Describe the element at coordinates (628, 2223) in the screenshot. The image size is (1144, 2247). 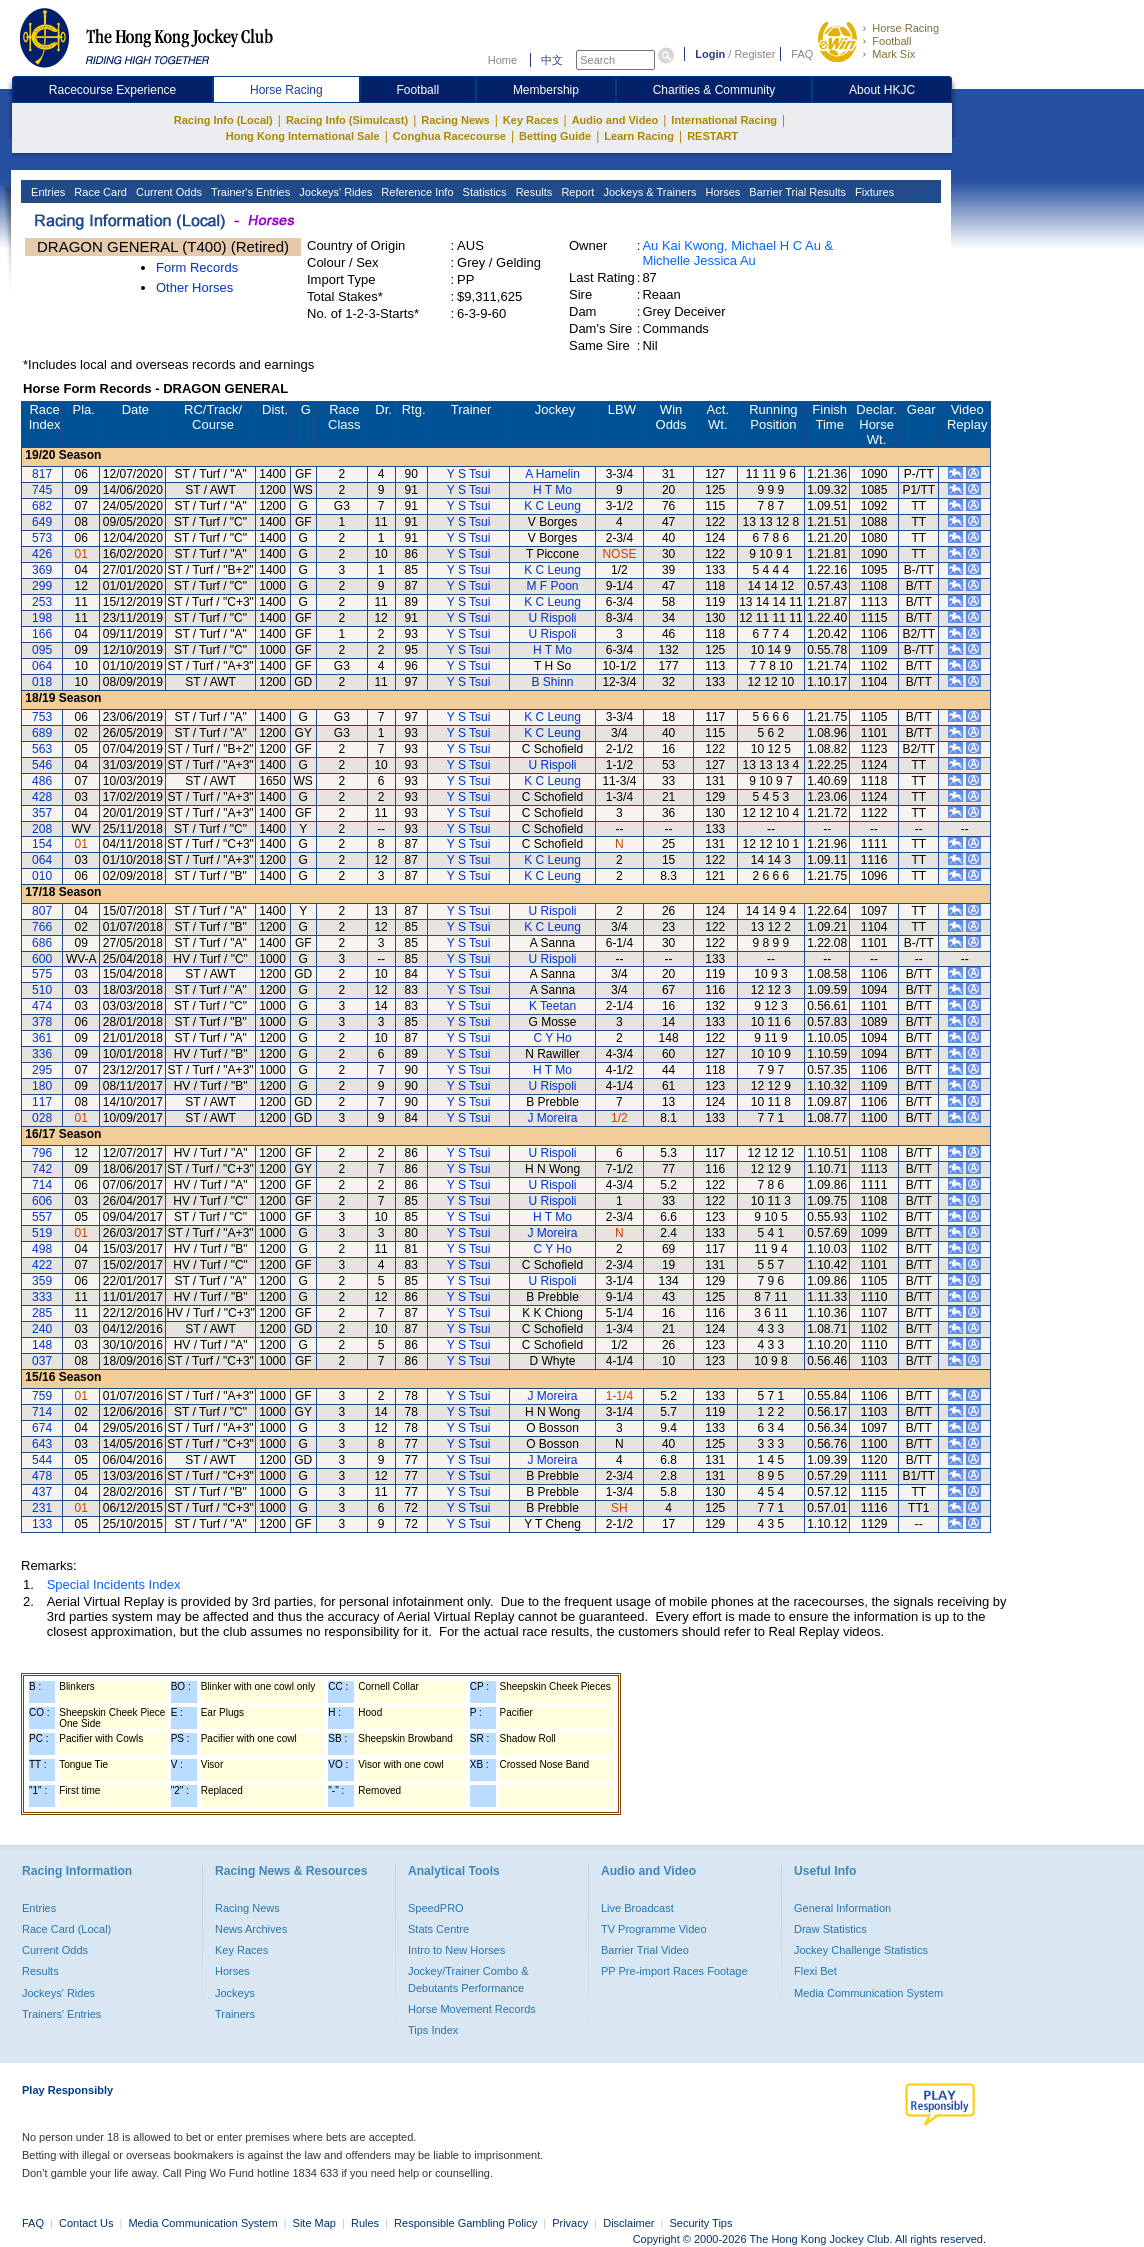
I see `Disclaimer` at that location.